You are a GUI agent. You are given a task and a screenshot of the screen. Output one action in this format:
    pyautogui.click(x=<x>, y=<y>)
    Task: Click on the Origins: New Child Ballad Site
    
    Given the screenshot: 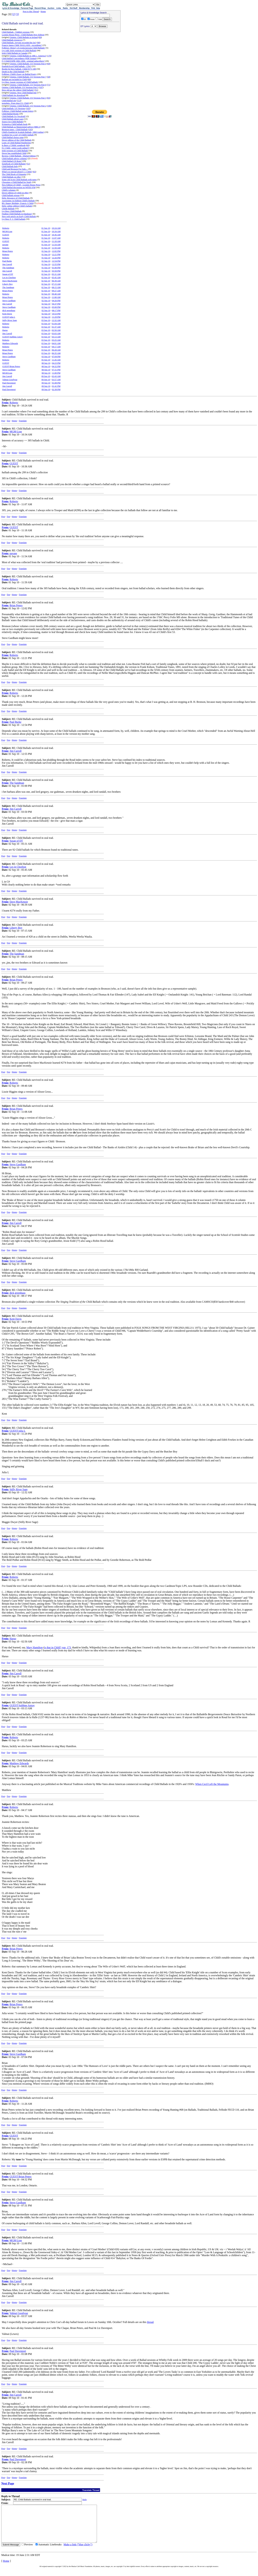 What is the action you would take?
    pyautogui.click(x=23, y=92)
    